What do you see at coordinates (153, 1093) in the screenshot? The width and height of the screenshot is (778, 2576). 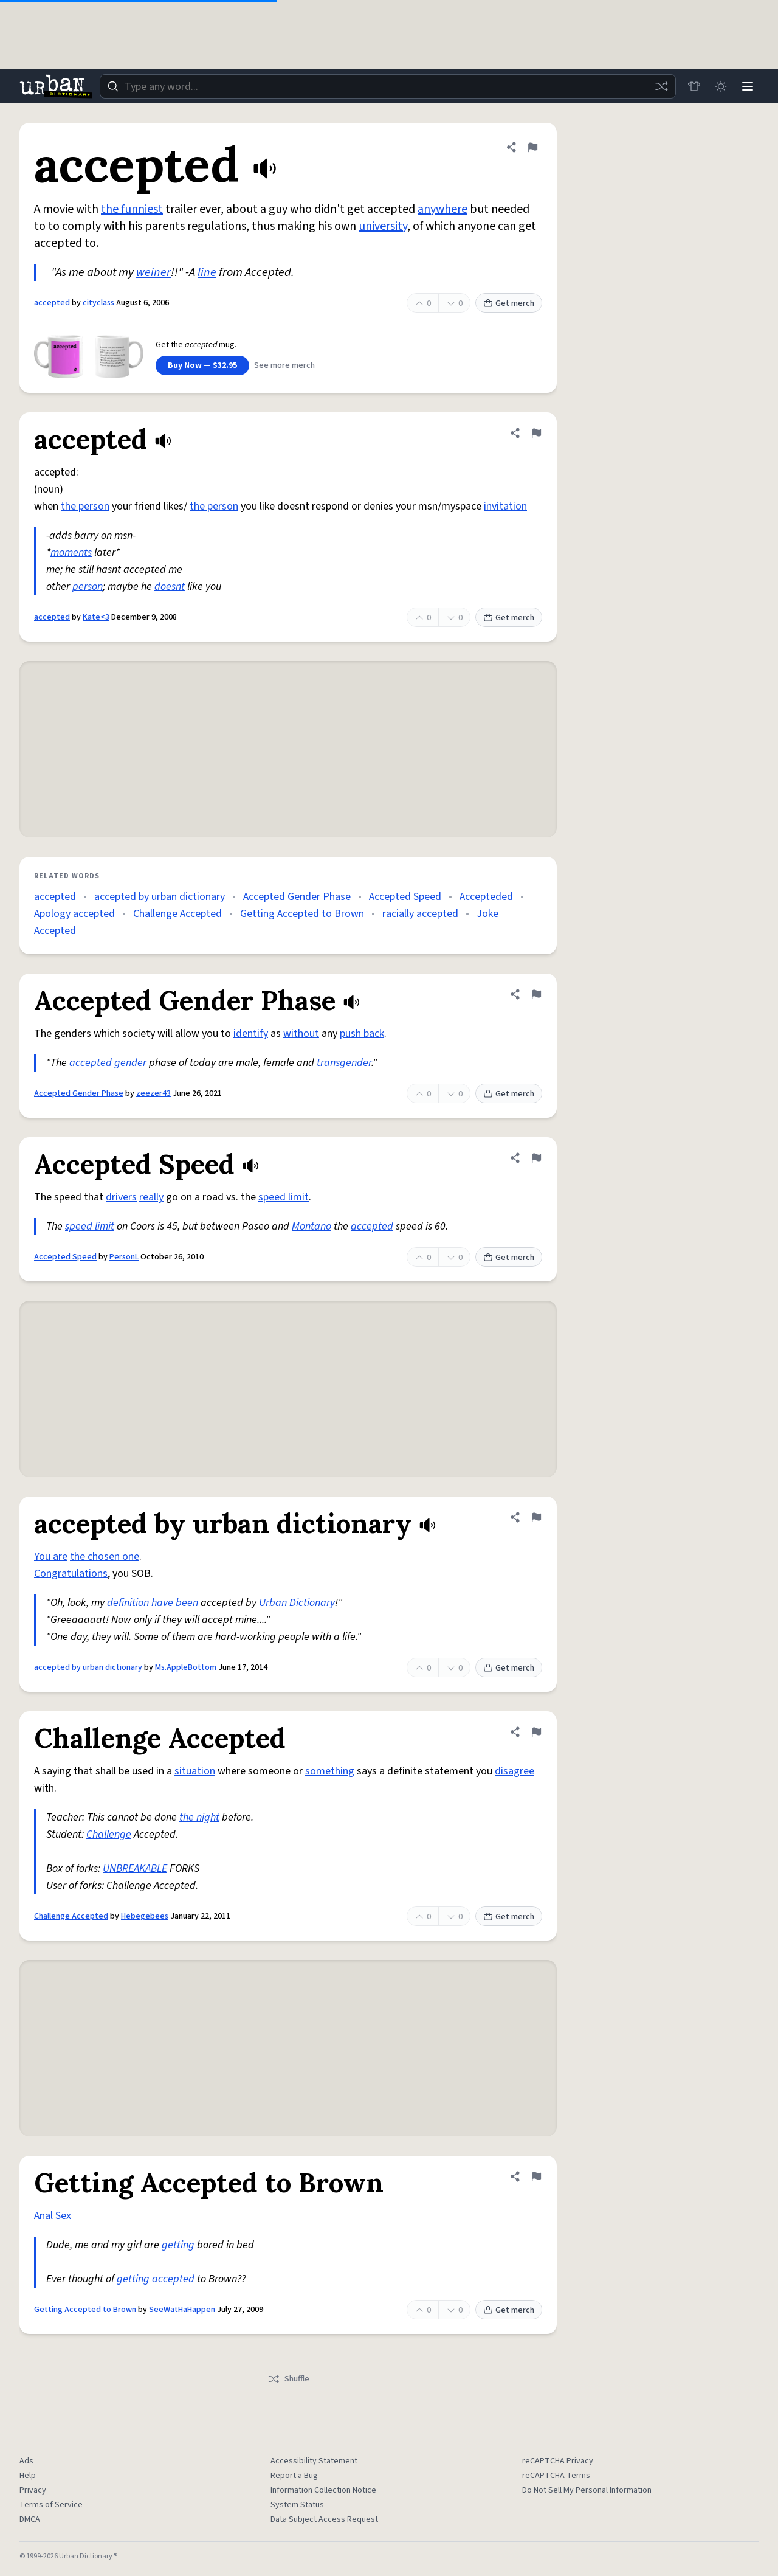 I see `zeezer43` at bounding box center [153, 1093].